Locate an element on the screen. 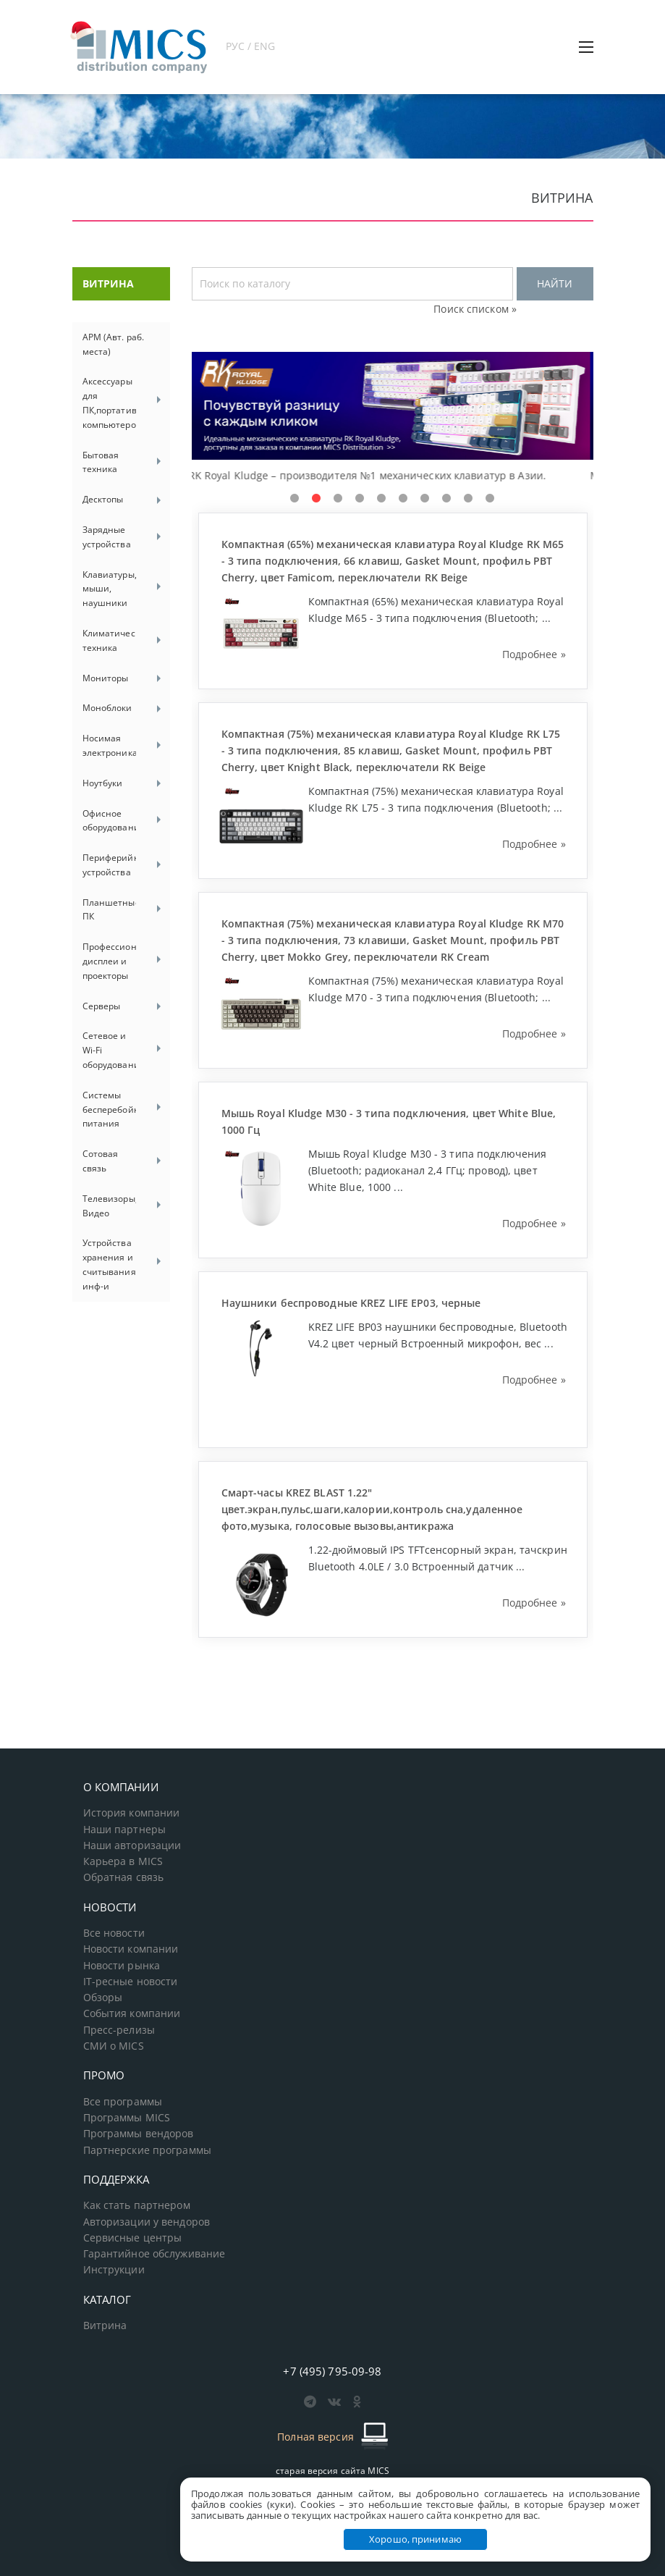 The height and width of the screenshot is (2576, 665). Инструкции is located at coordinates (114, 2269).